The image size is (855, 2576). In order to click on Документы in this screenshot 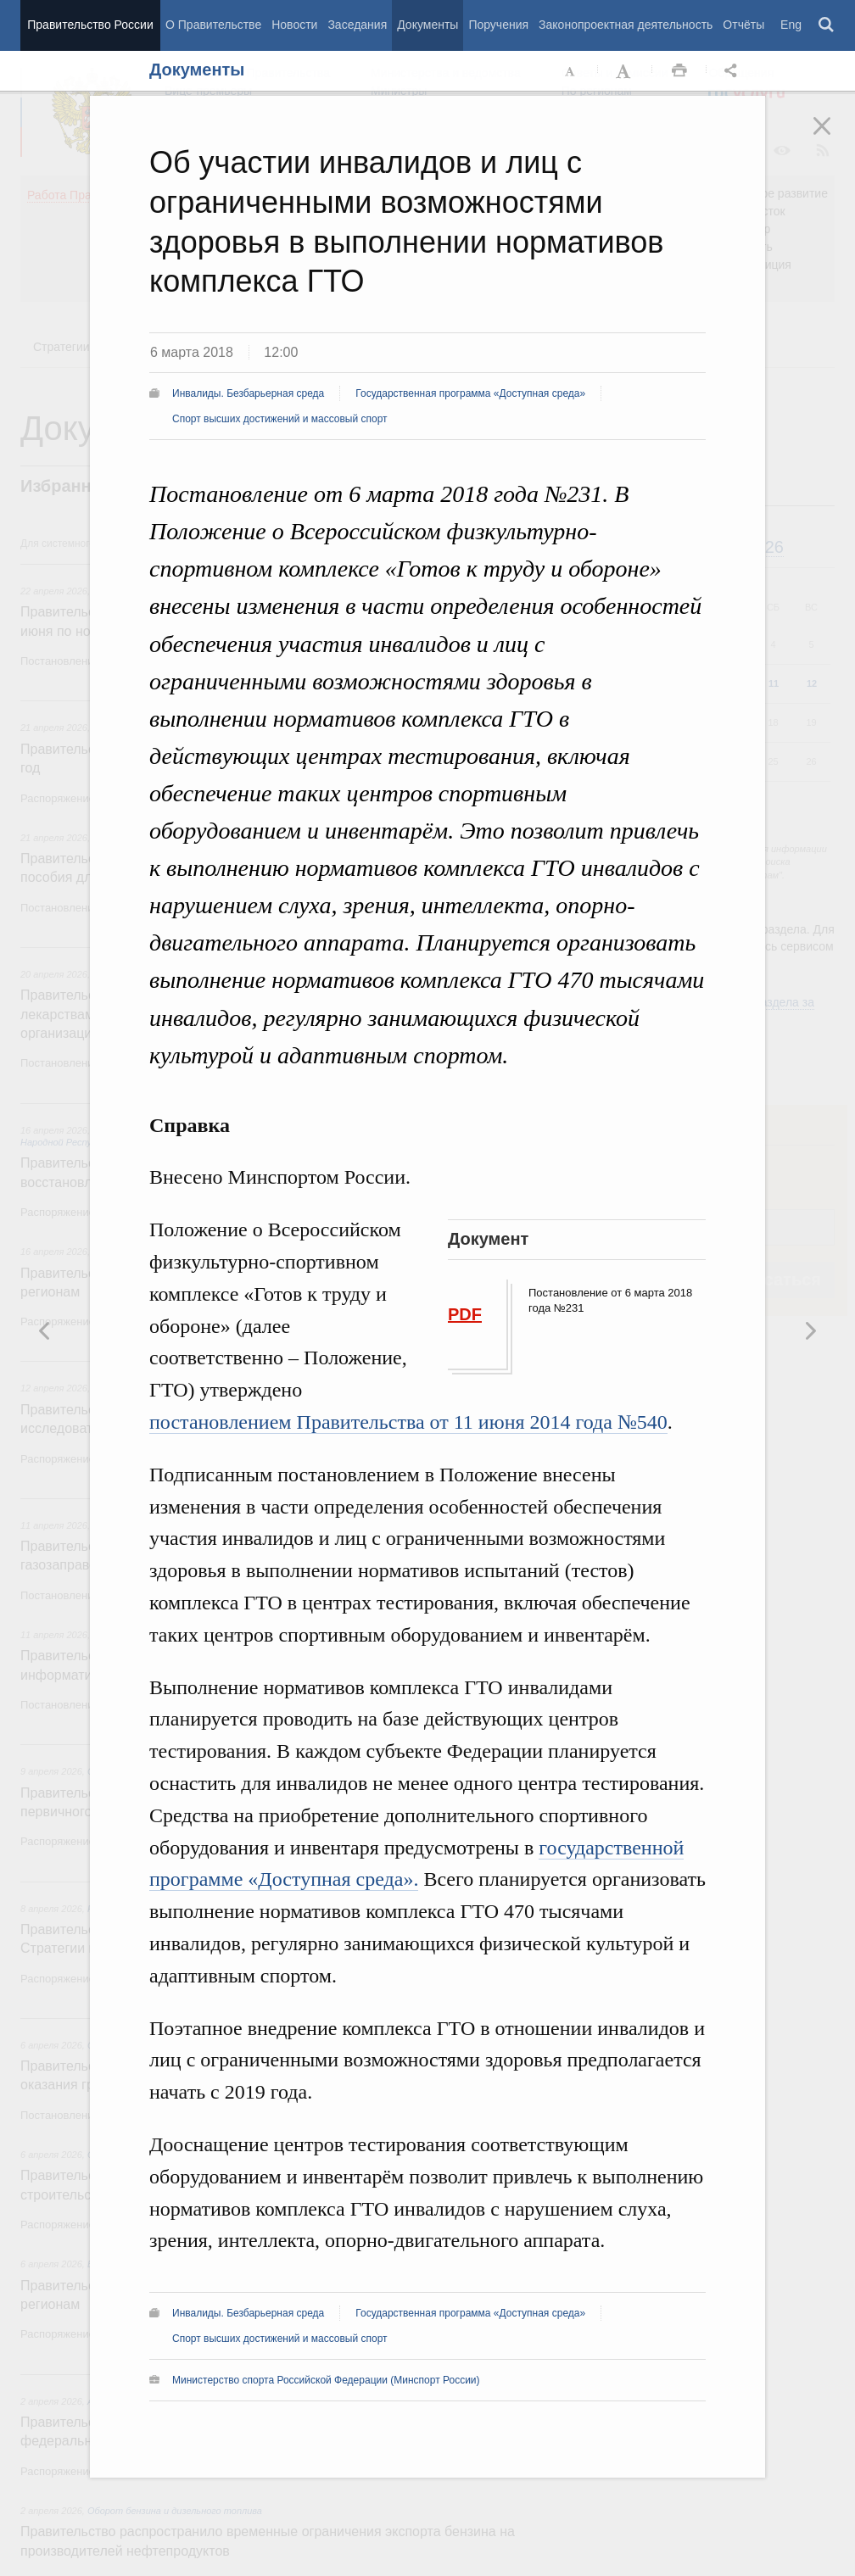, I will do `click(427, 24)`.